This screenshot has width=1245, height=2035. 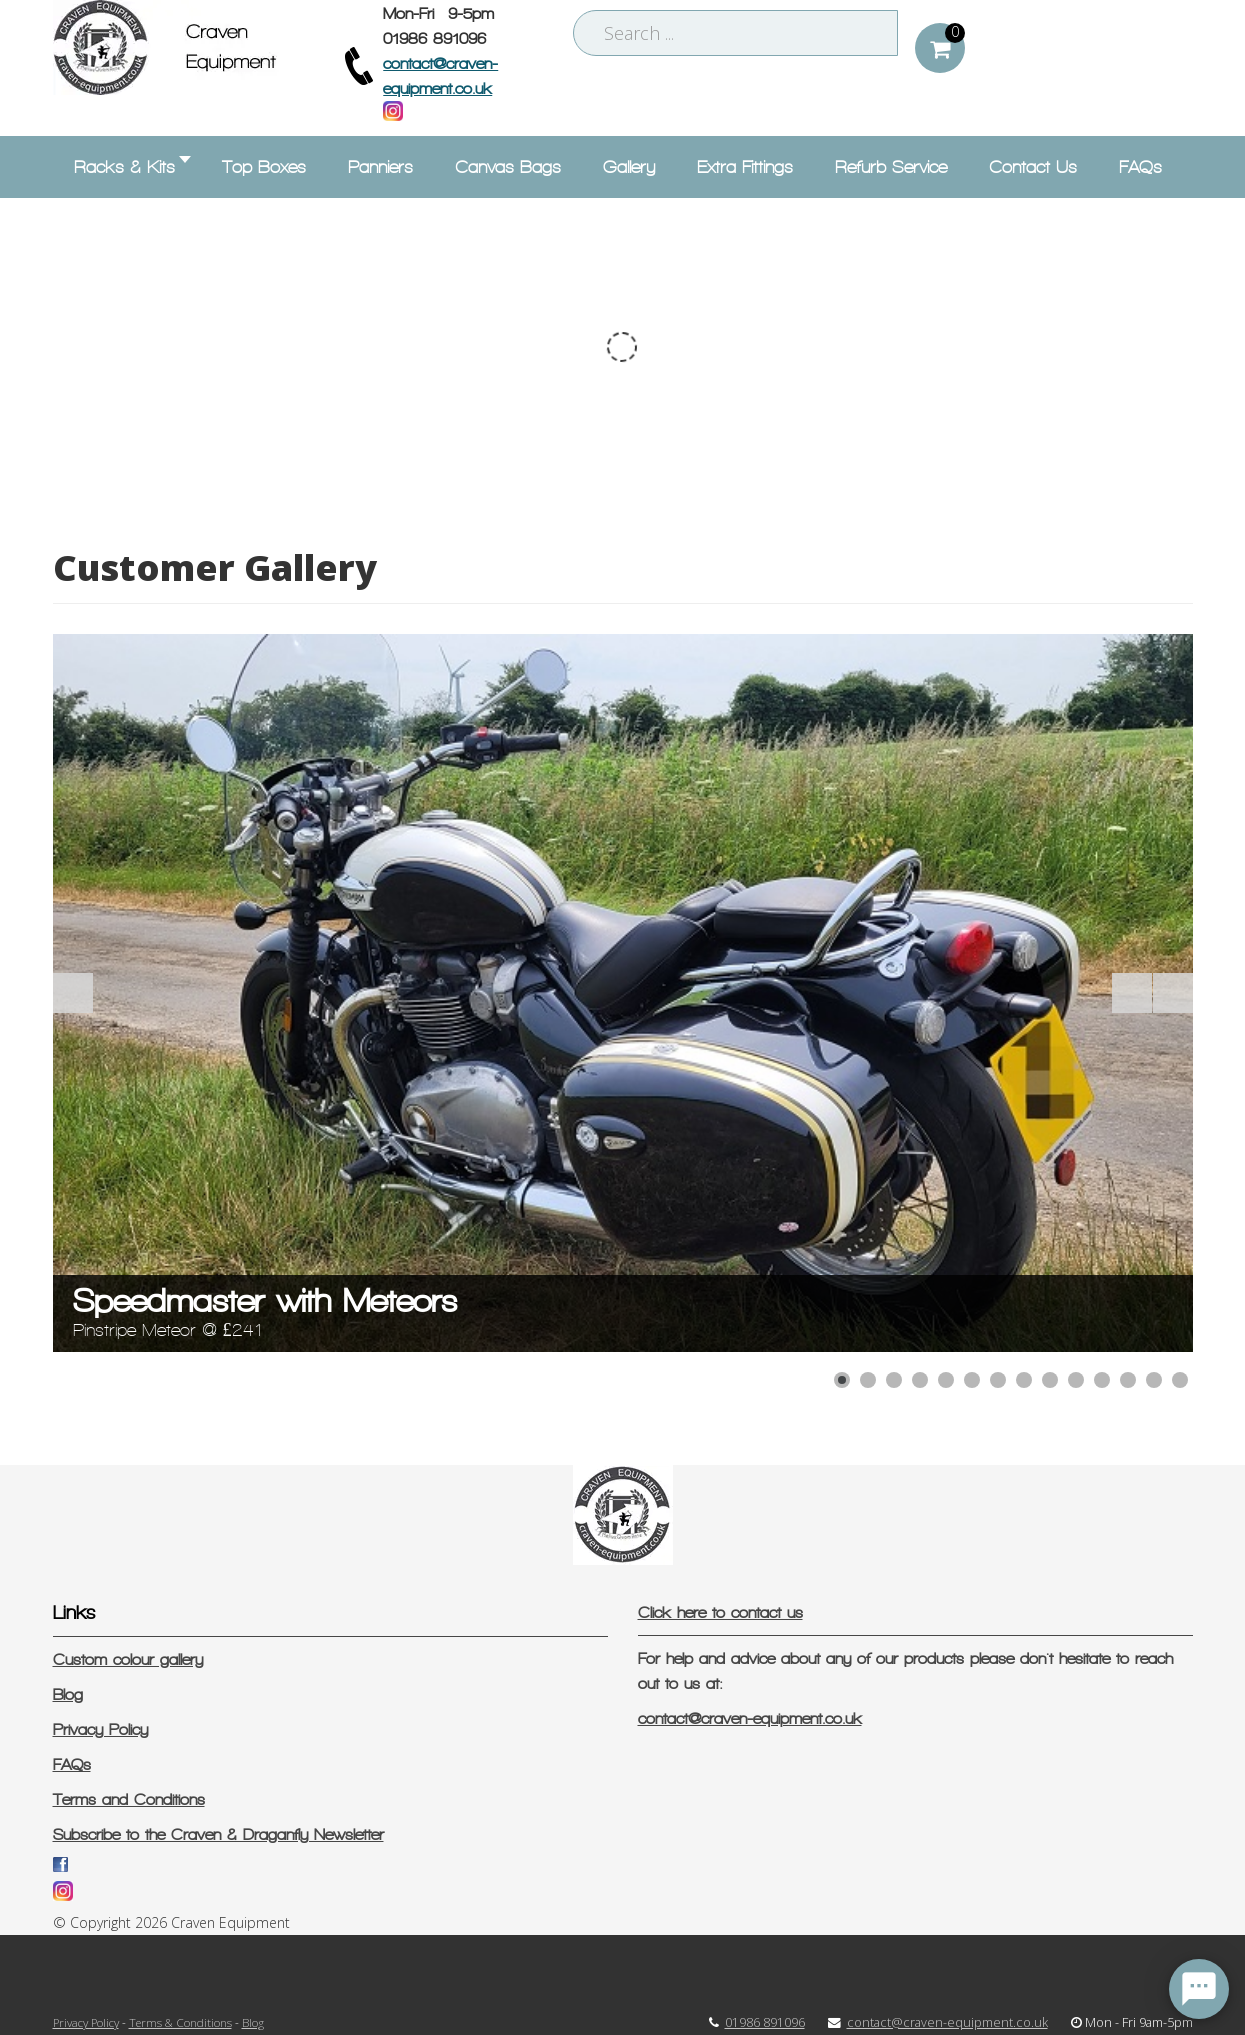 What do you see at coordinates (894, 1380) in the screenshot?
I see `[Show slide 3]` at bounding box center [894, 1380].